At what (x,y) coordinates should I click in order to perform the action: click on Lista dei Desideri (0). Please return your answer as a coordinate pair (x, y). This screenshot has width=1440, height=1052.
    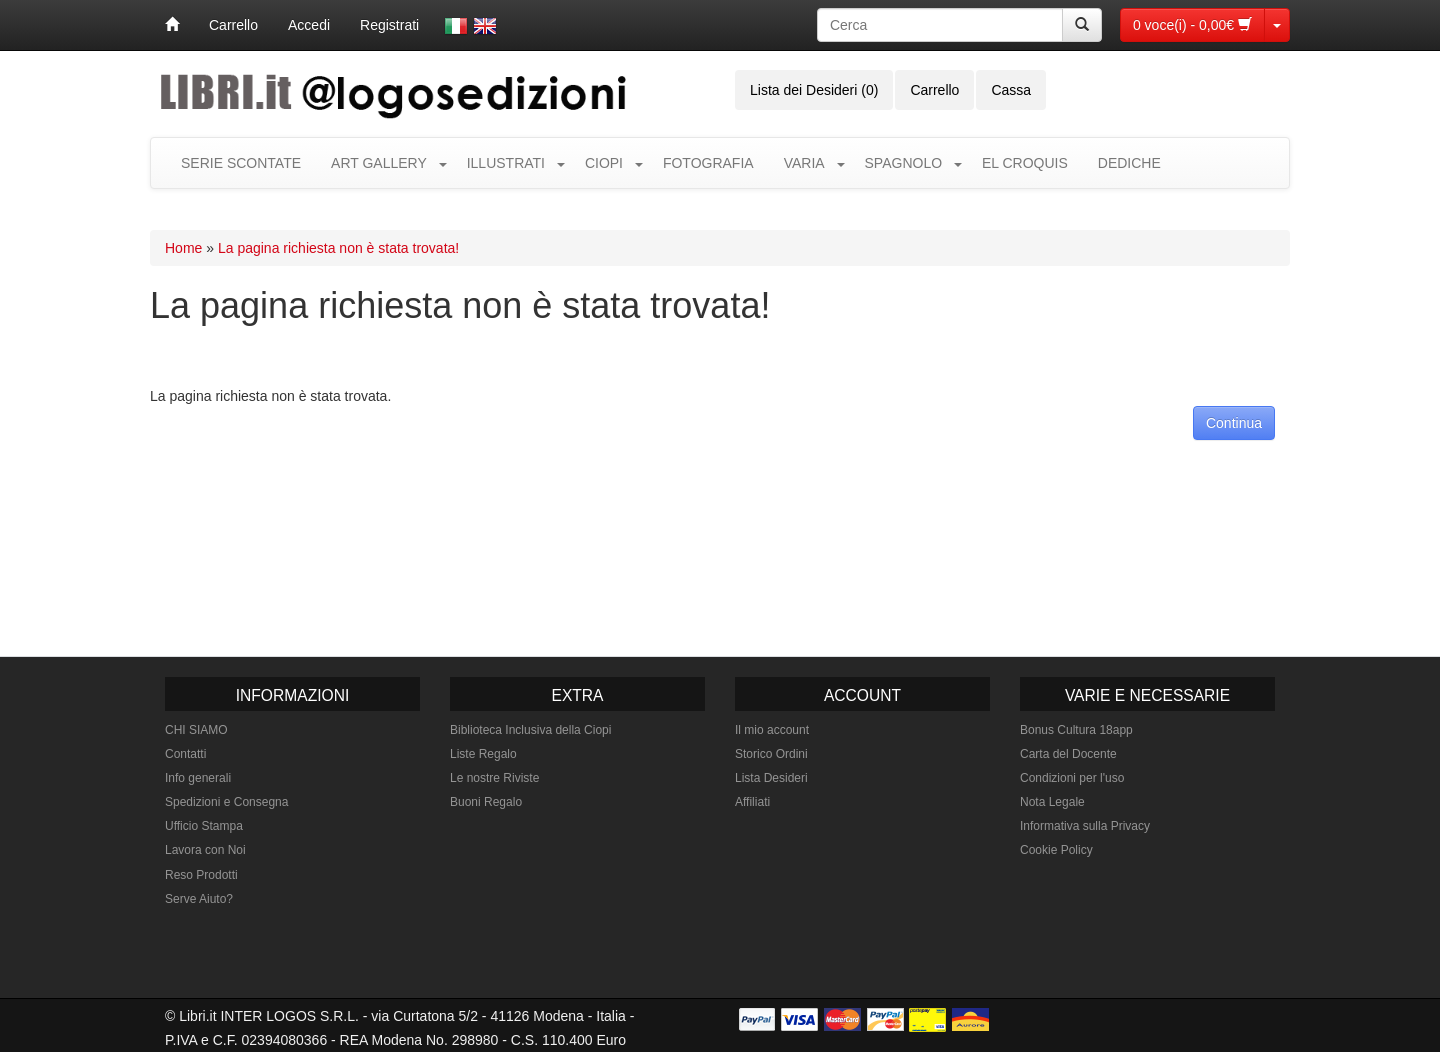
    Looking at the image, I should click on (814, 90).